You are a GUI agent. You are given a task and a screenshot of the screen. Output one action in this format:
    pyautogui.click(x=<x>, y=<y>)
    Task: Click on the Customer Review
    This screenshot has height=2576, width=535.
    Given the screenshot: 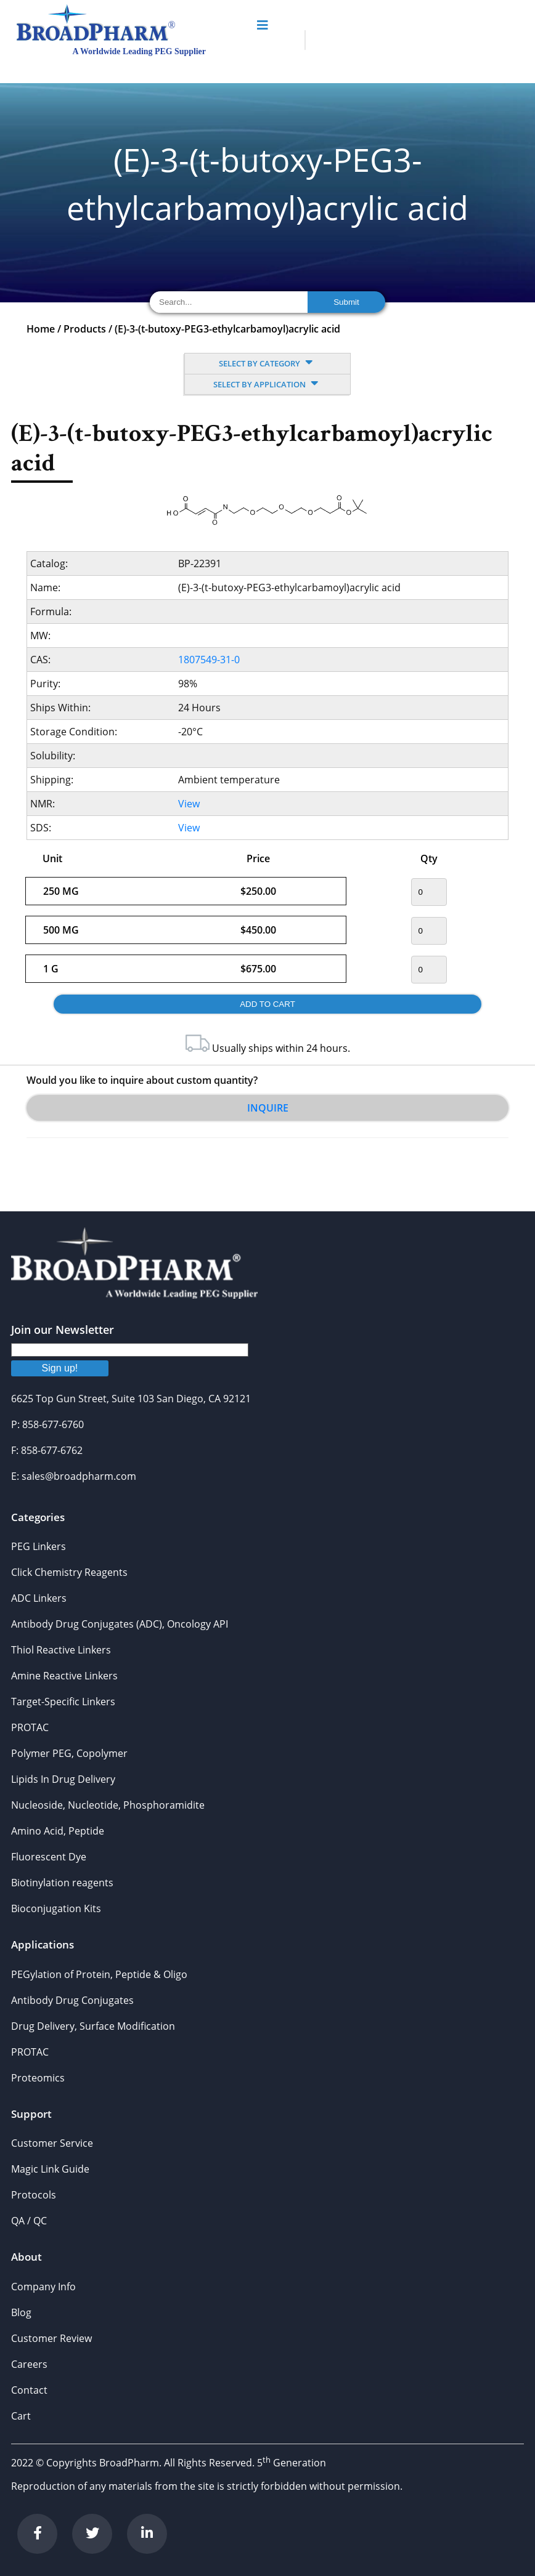 What is the action you would take?
    pyautogui.click(x=51, y=2338)
    